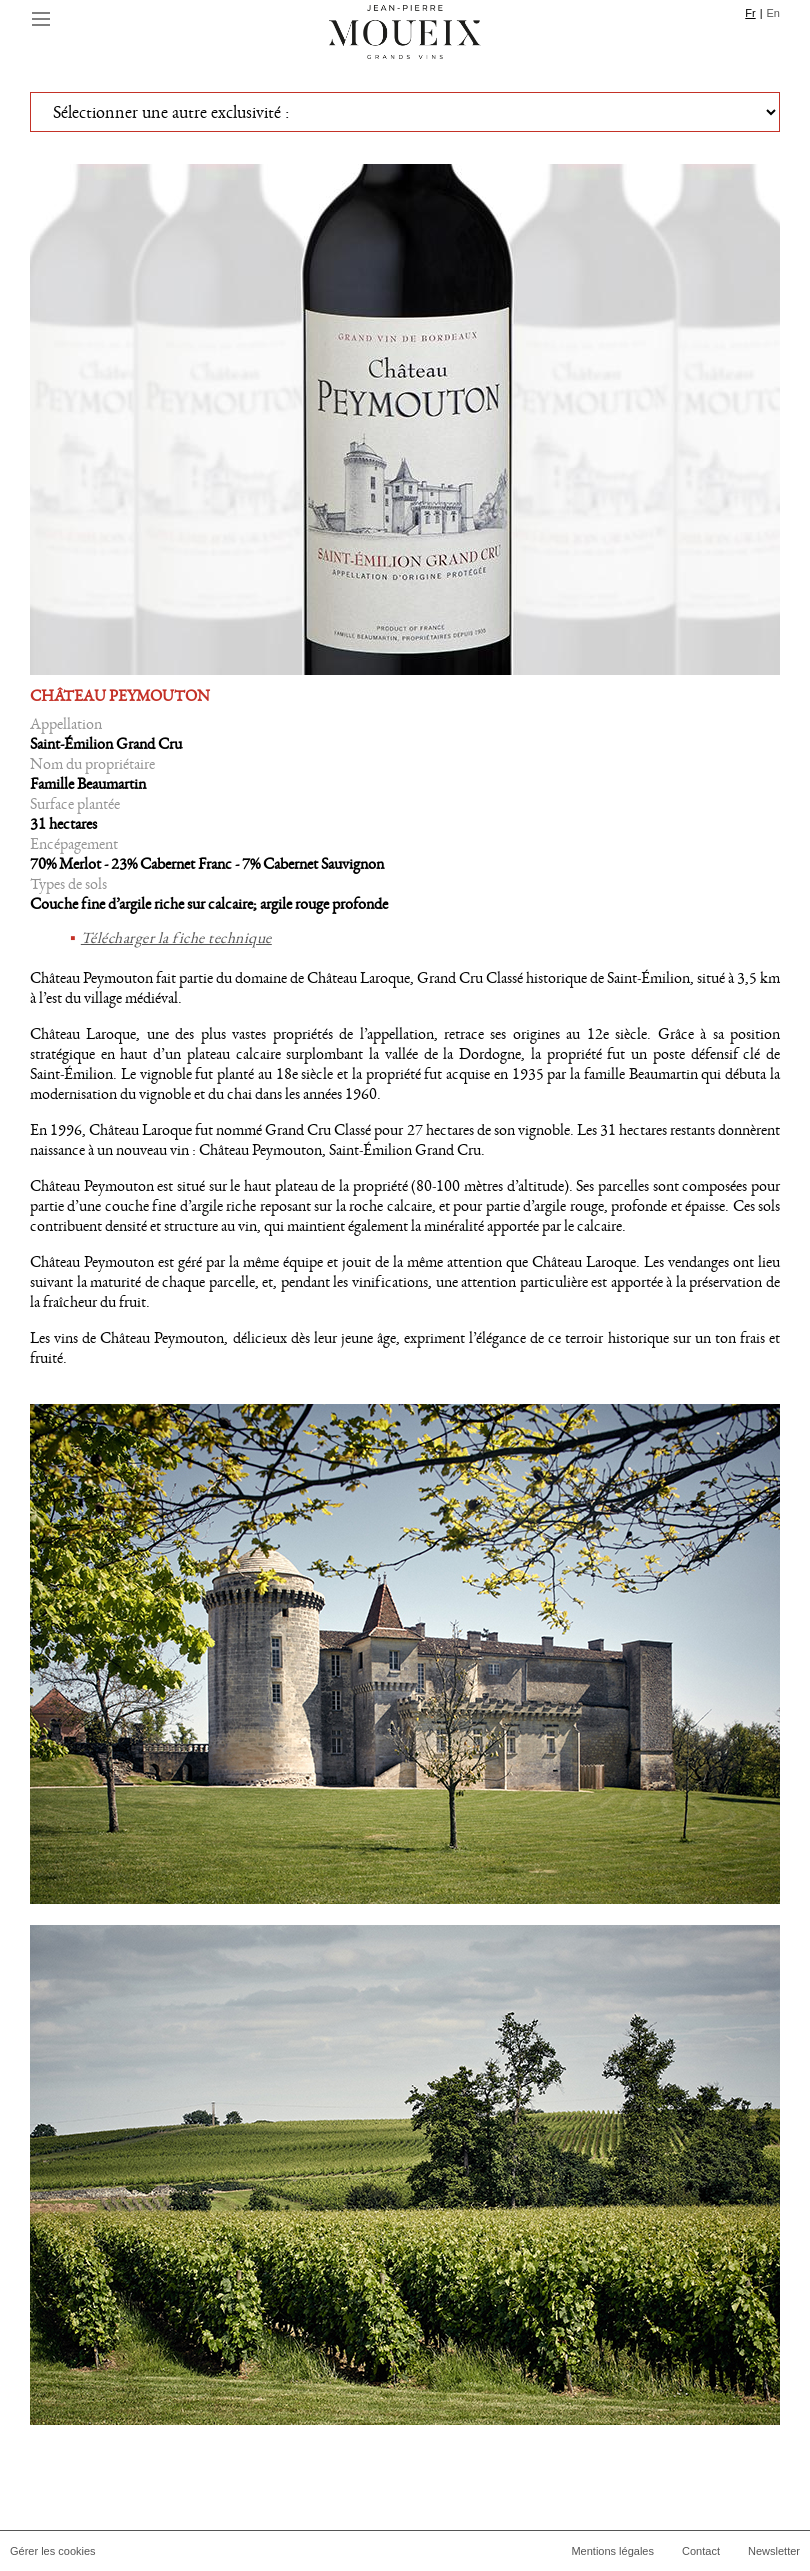 The width and height of the screenshot is (810, 2571). Describe the element at coordinates (53, 2551) in the screenshot. I see `Gérer les cookies` at that location.